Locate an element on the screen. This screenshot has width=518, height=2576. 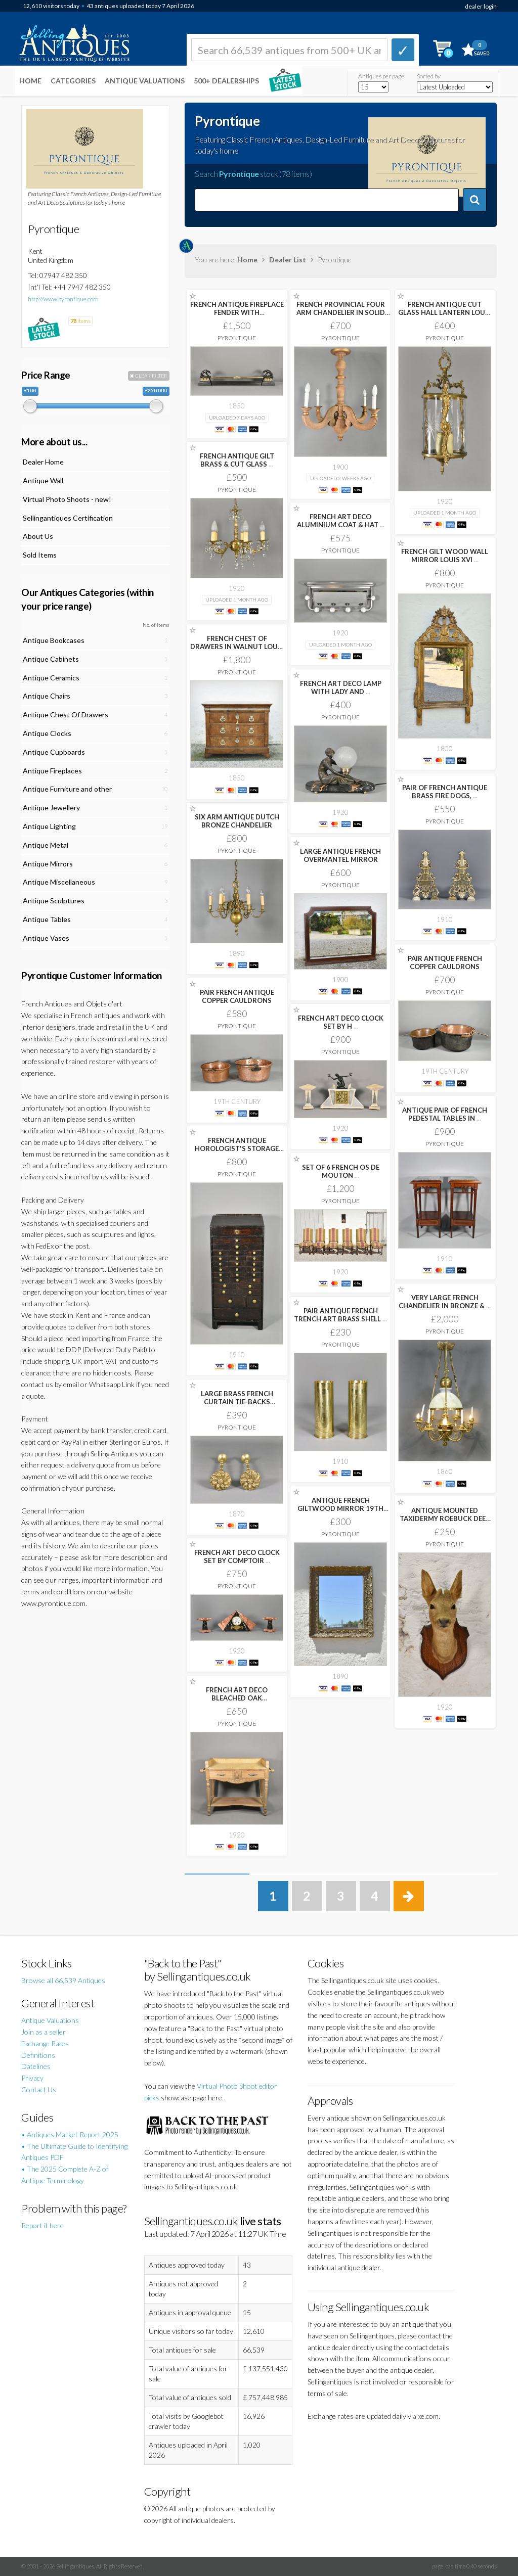
FRENCH ART DECO LAMP WITH LADY AND is located at coordinates (340, 687).